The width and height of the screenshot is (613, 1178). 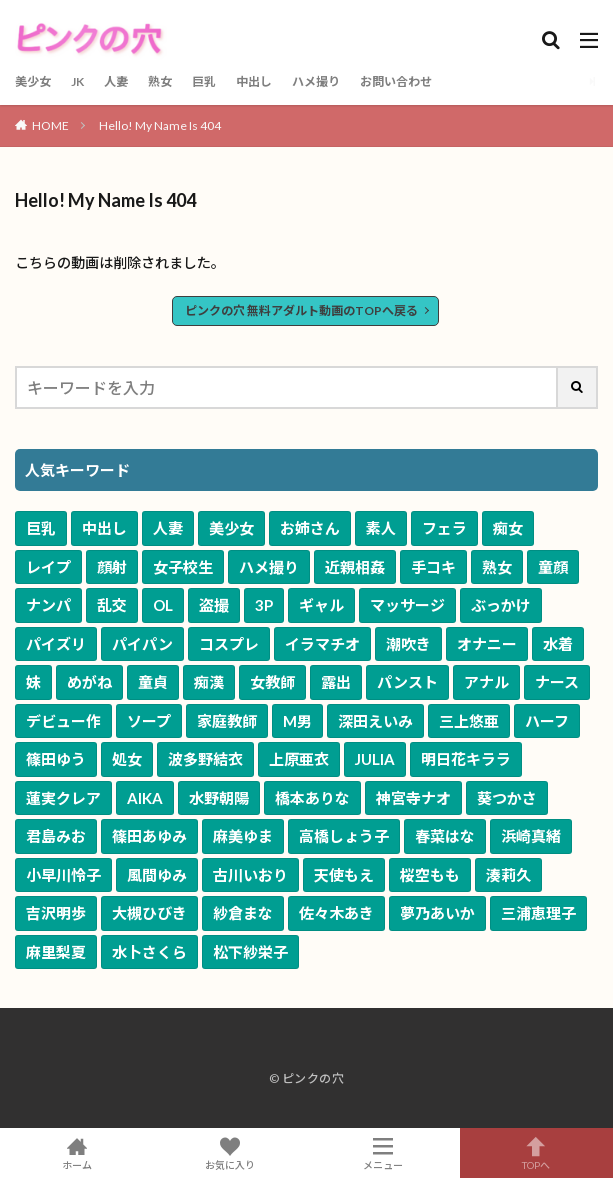 I want to click on めがね [めがね (647個の項目)], so click(x=89, y=682).